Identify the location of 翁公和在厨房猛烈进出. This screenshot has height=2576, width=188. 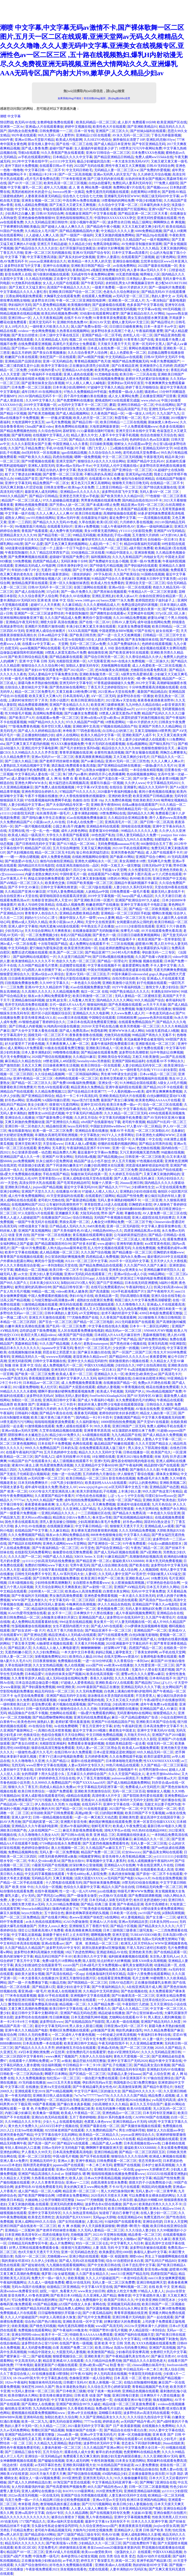
(92, 852).